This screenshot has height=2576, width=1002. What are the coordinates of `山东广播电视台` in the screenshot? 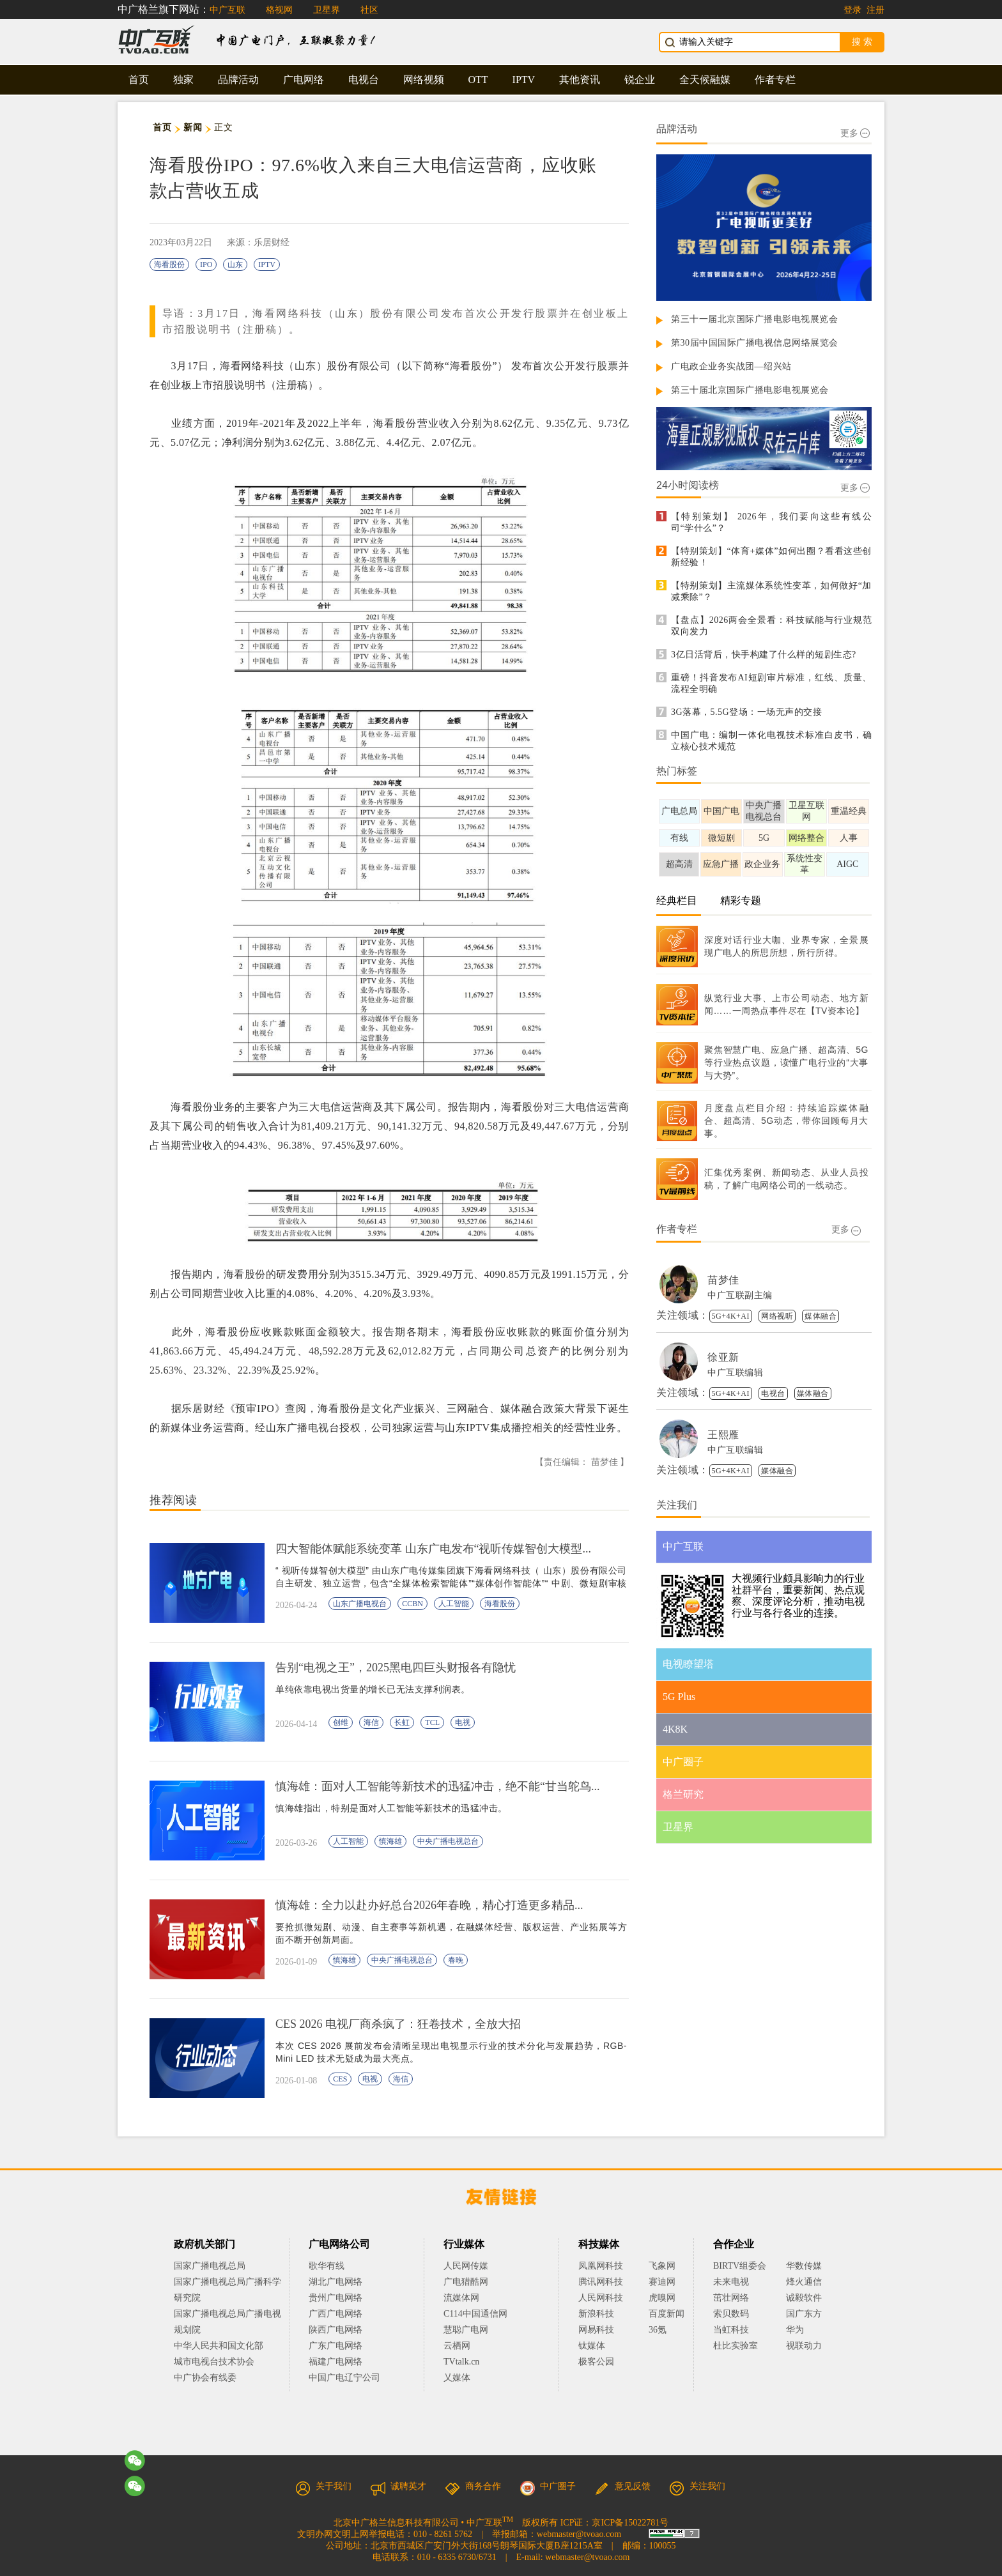 It's located at (360, 1603).